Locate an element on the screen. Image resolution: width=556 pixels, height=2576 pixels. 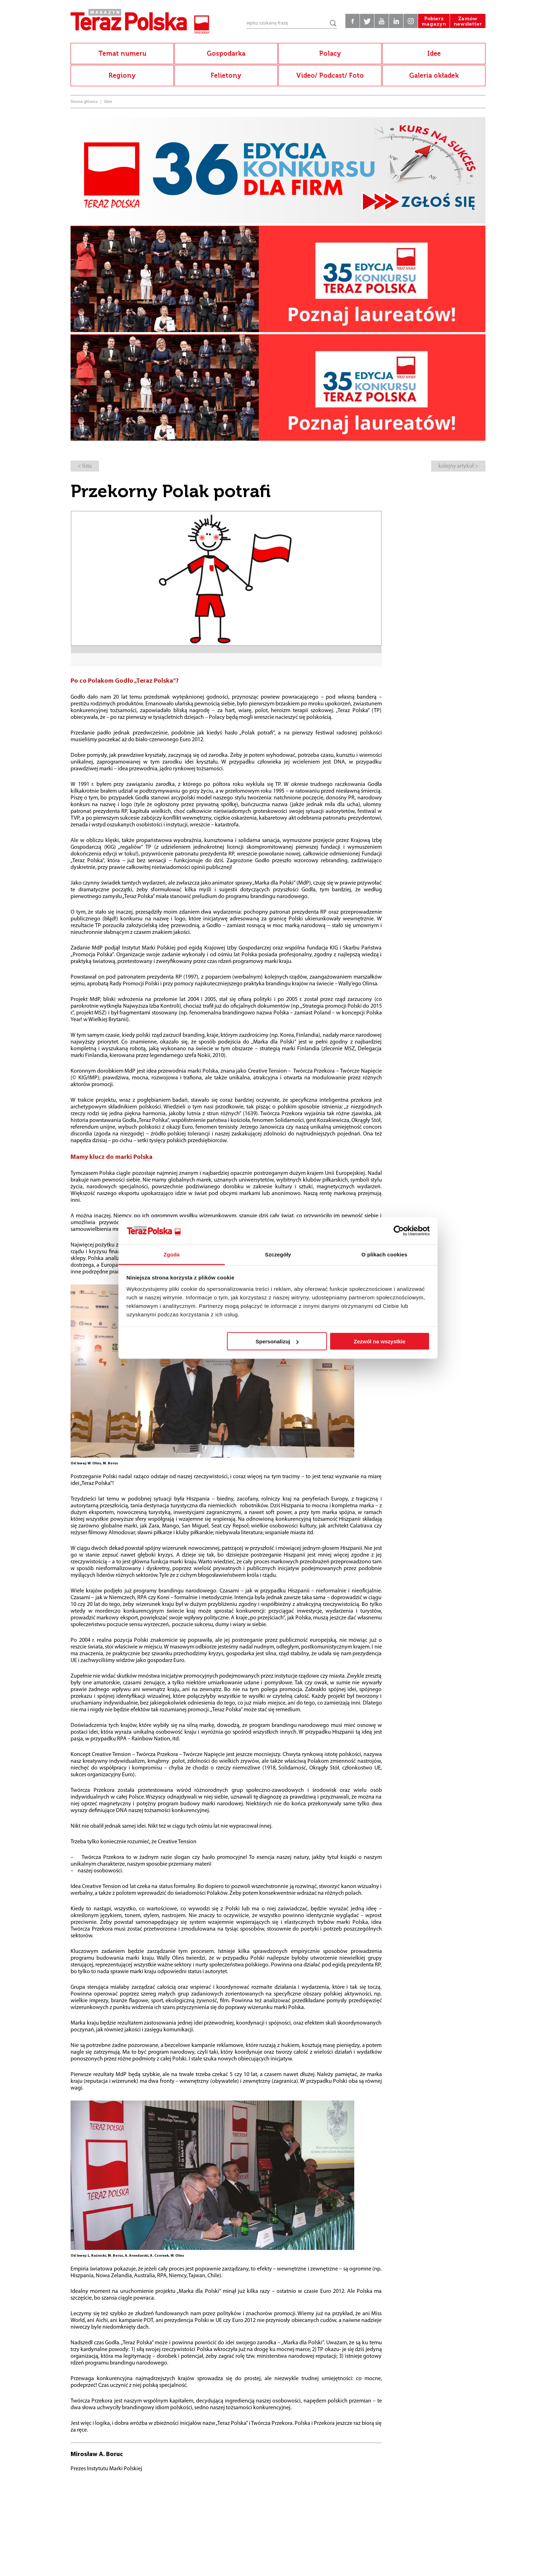
< lista is located at coordinates (85, 466).